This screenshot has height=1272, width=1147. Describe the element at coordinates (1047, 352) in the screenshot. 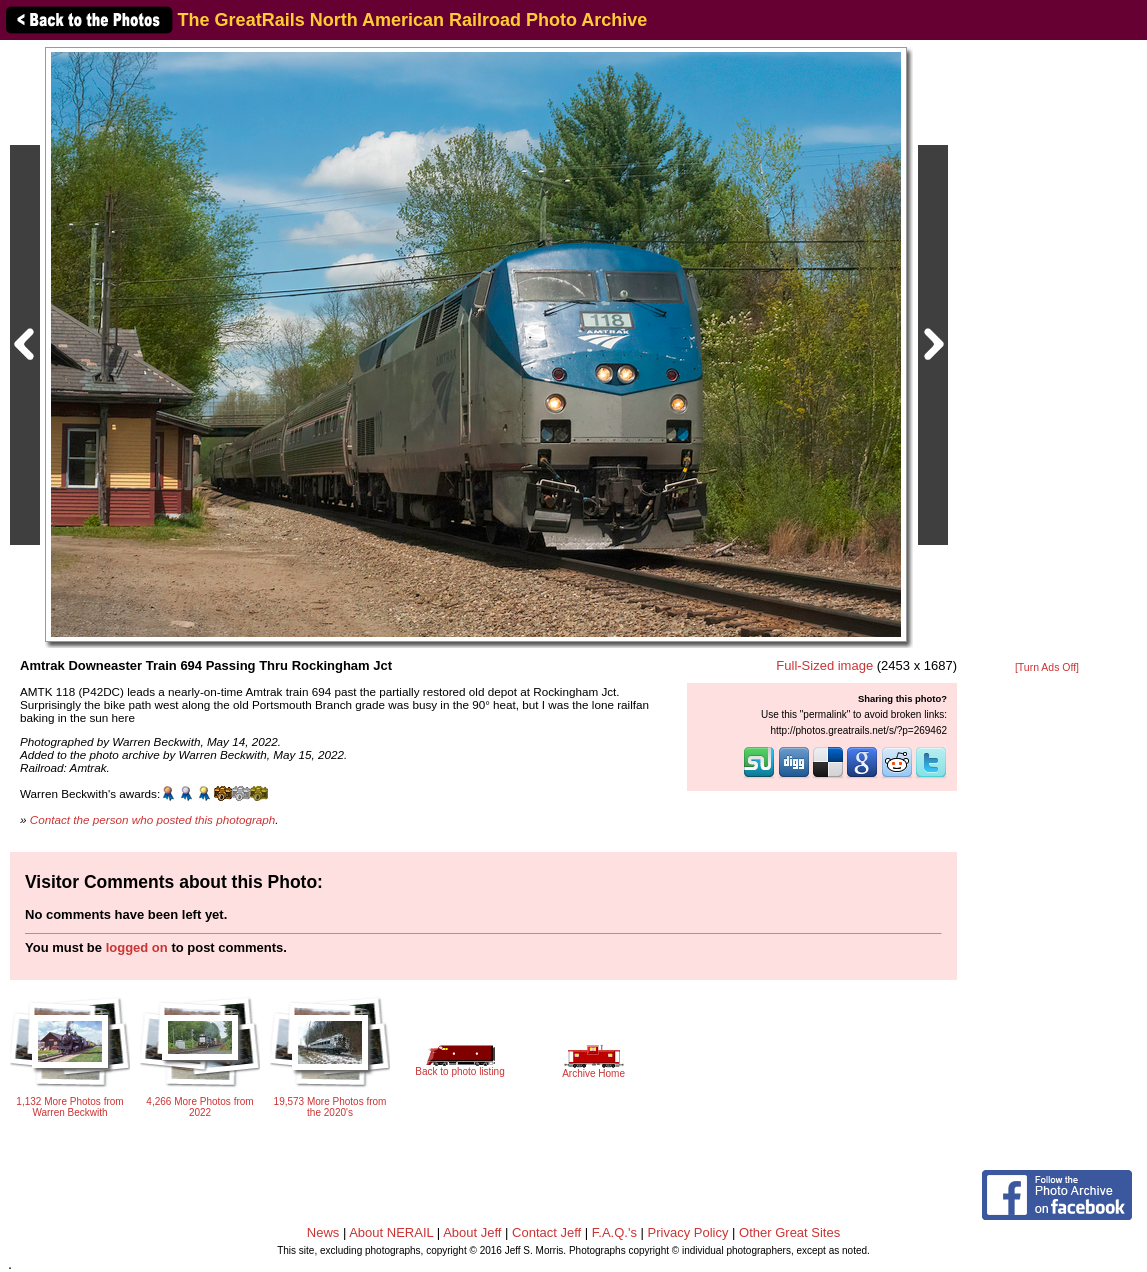

I see `[Advertisement]` at that location.